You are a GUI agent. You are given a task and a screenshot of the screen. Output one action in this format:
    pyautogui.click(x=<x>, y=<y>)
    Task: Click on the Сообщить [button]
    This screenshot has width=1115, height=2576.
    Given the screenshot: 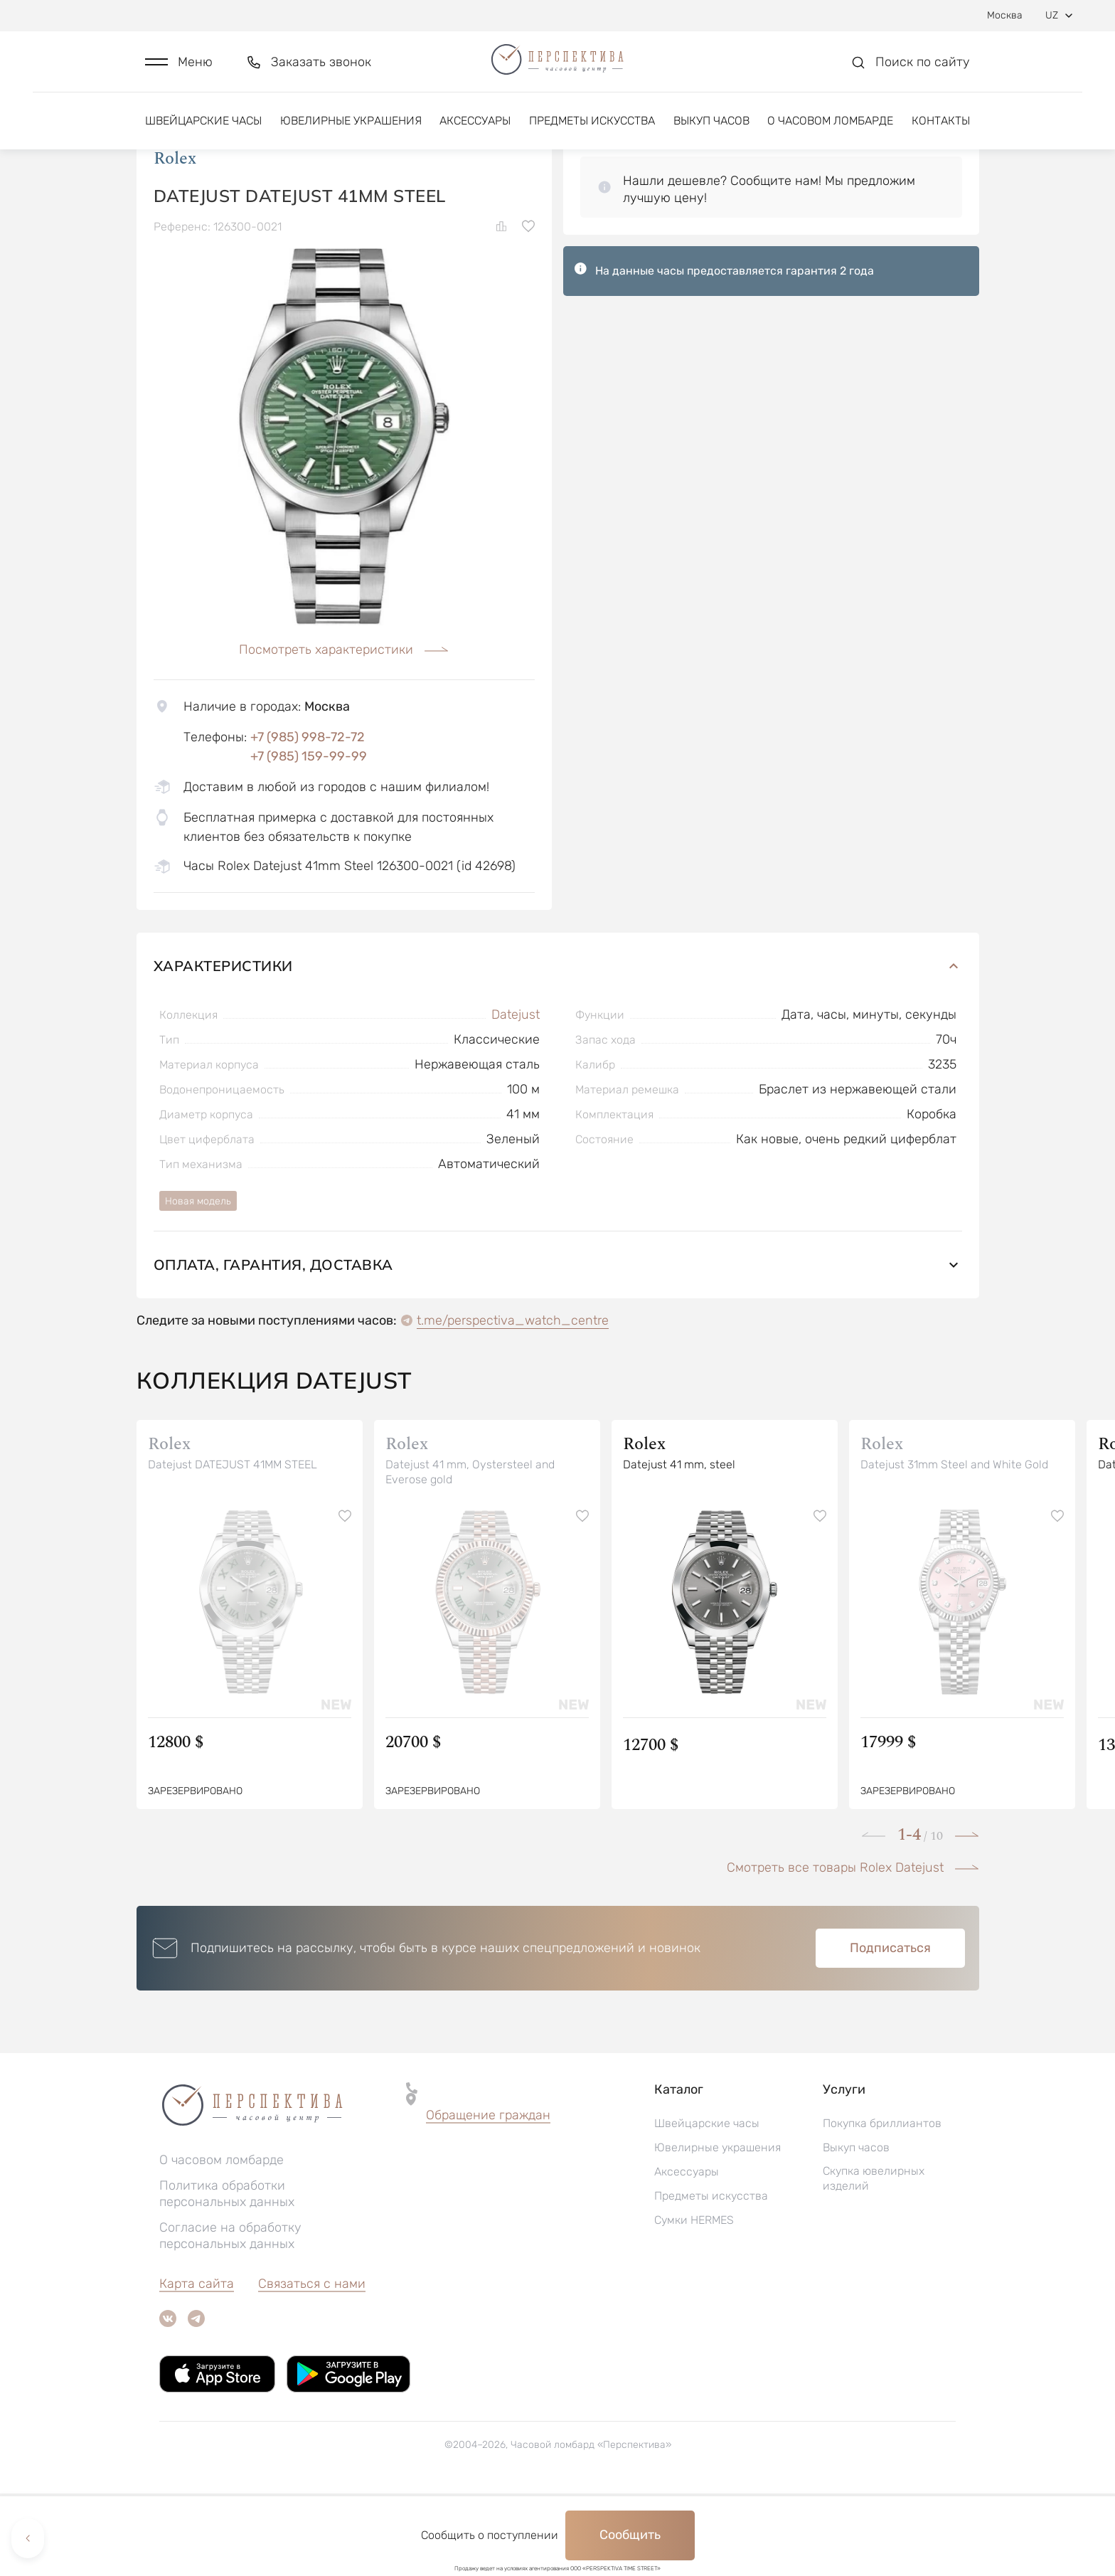 What is the action you would take?
    pyautogui.click(x=630, y=2535)
    